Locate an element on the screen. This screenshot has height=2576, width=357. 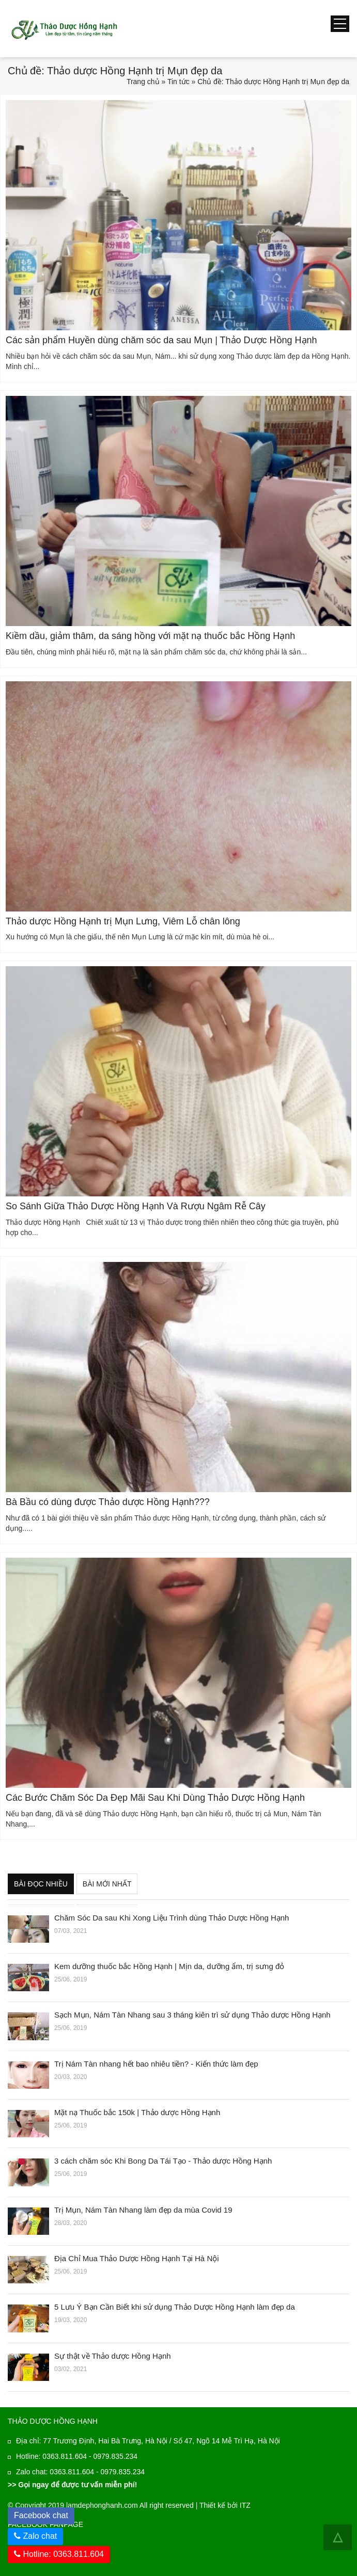
Sự thật về Thảo dược Hồng Hạnh is located at coordinates (112, 2355).